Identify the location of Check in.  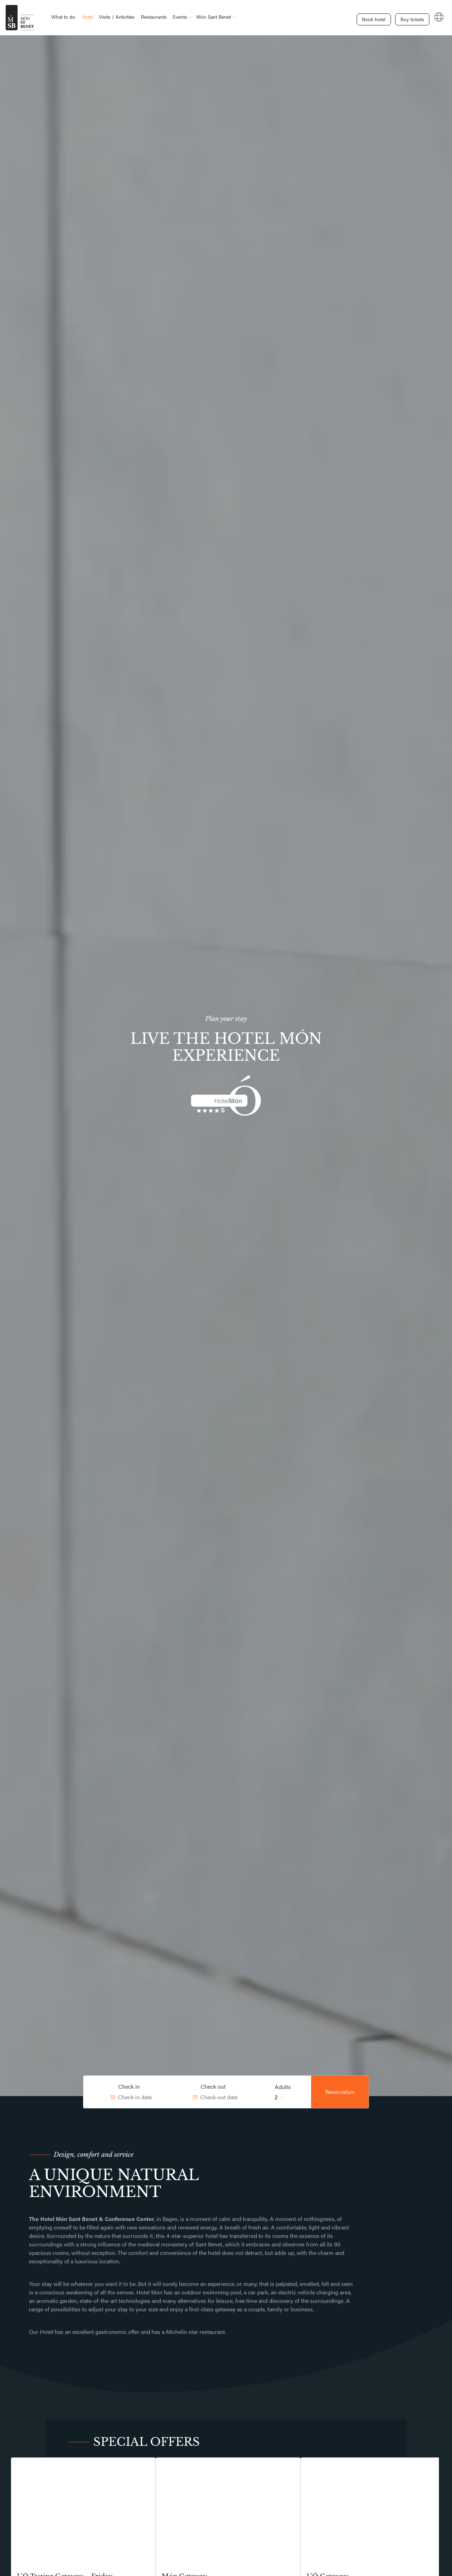
(129, 2086).